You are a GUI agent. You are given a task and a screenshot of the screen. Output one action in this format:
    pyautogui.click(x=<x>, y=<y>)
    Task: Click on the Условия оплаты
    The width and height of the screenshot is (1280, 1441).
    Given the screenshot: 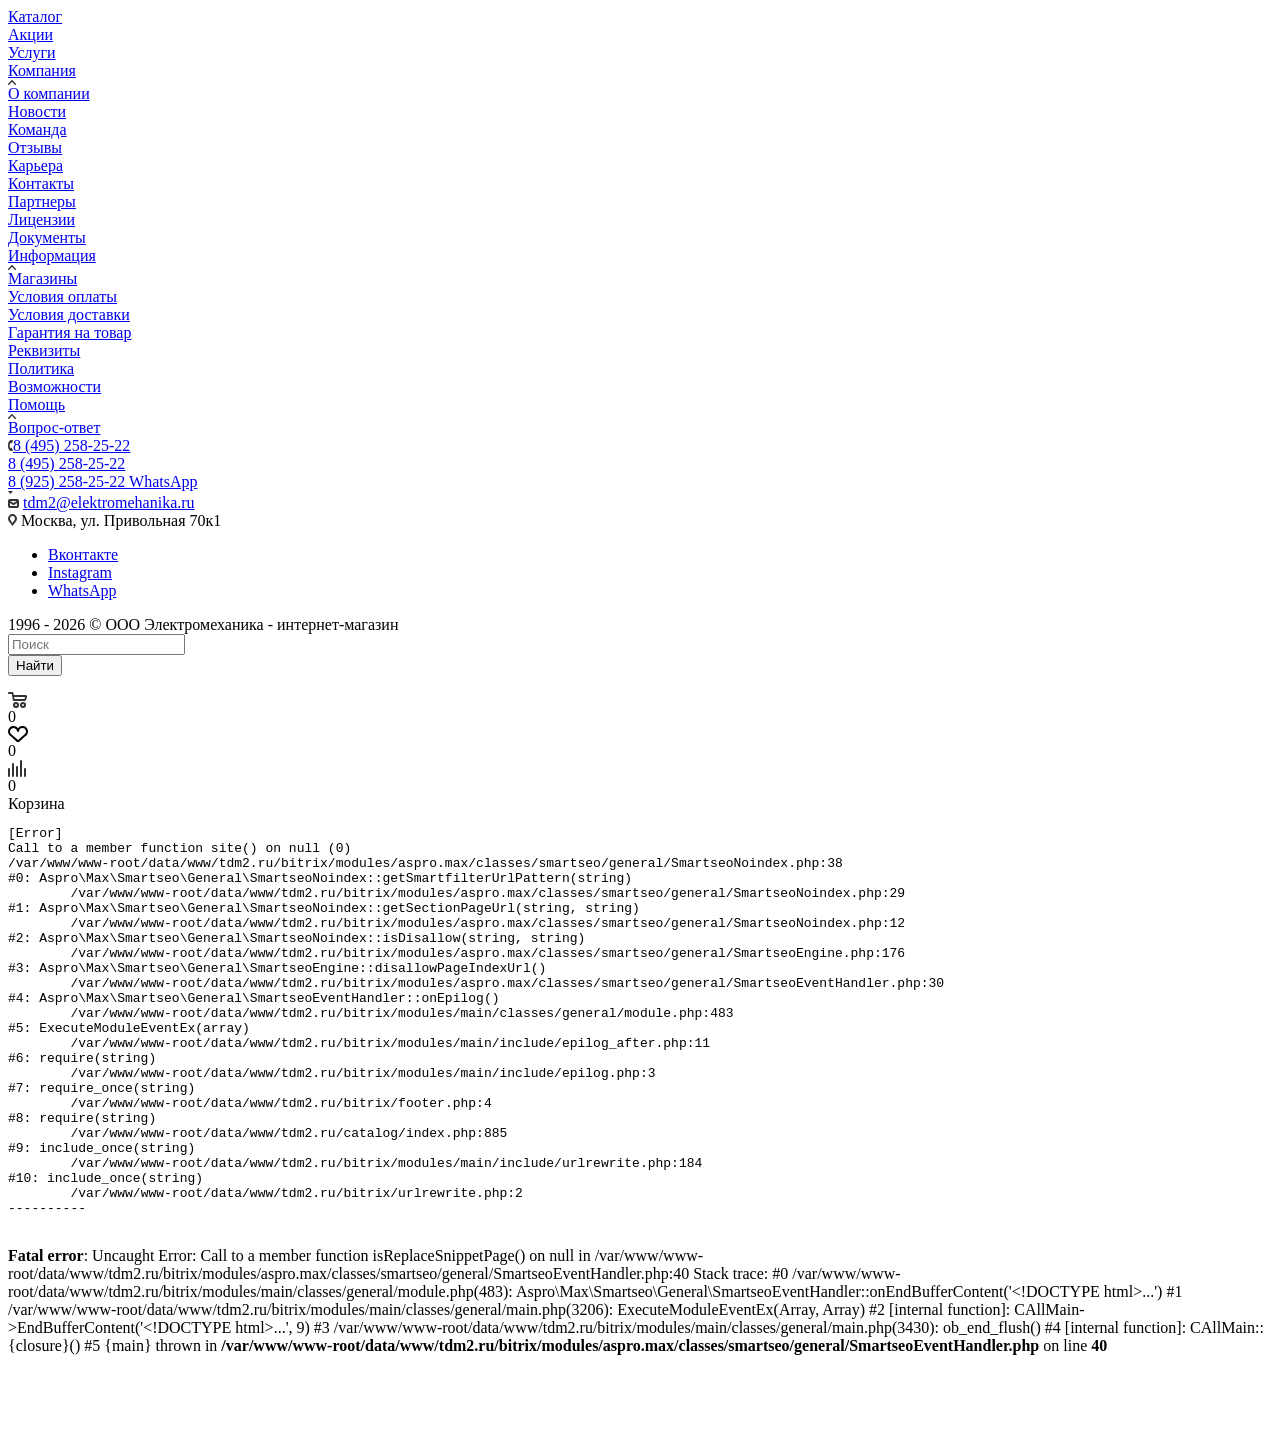 What is the action you would take?
    pyautogui.click(x=62, y=296)
    